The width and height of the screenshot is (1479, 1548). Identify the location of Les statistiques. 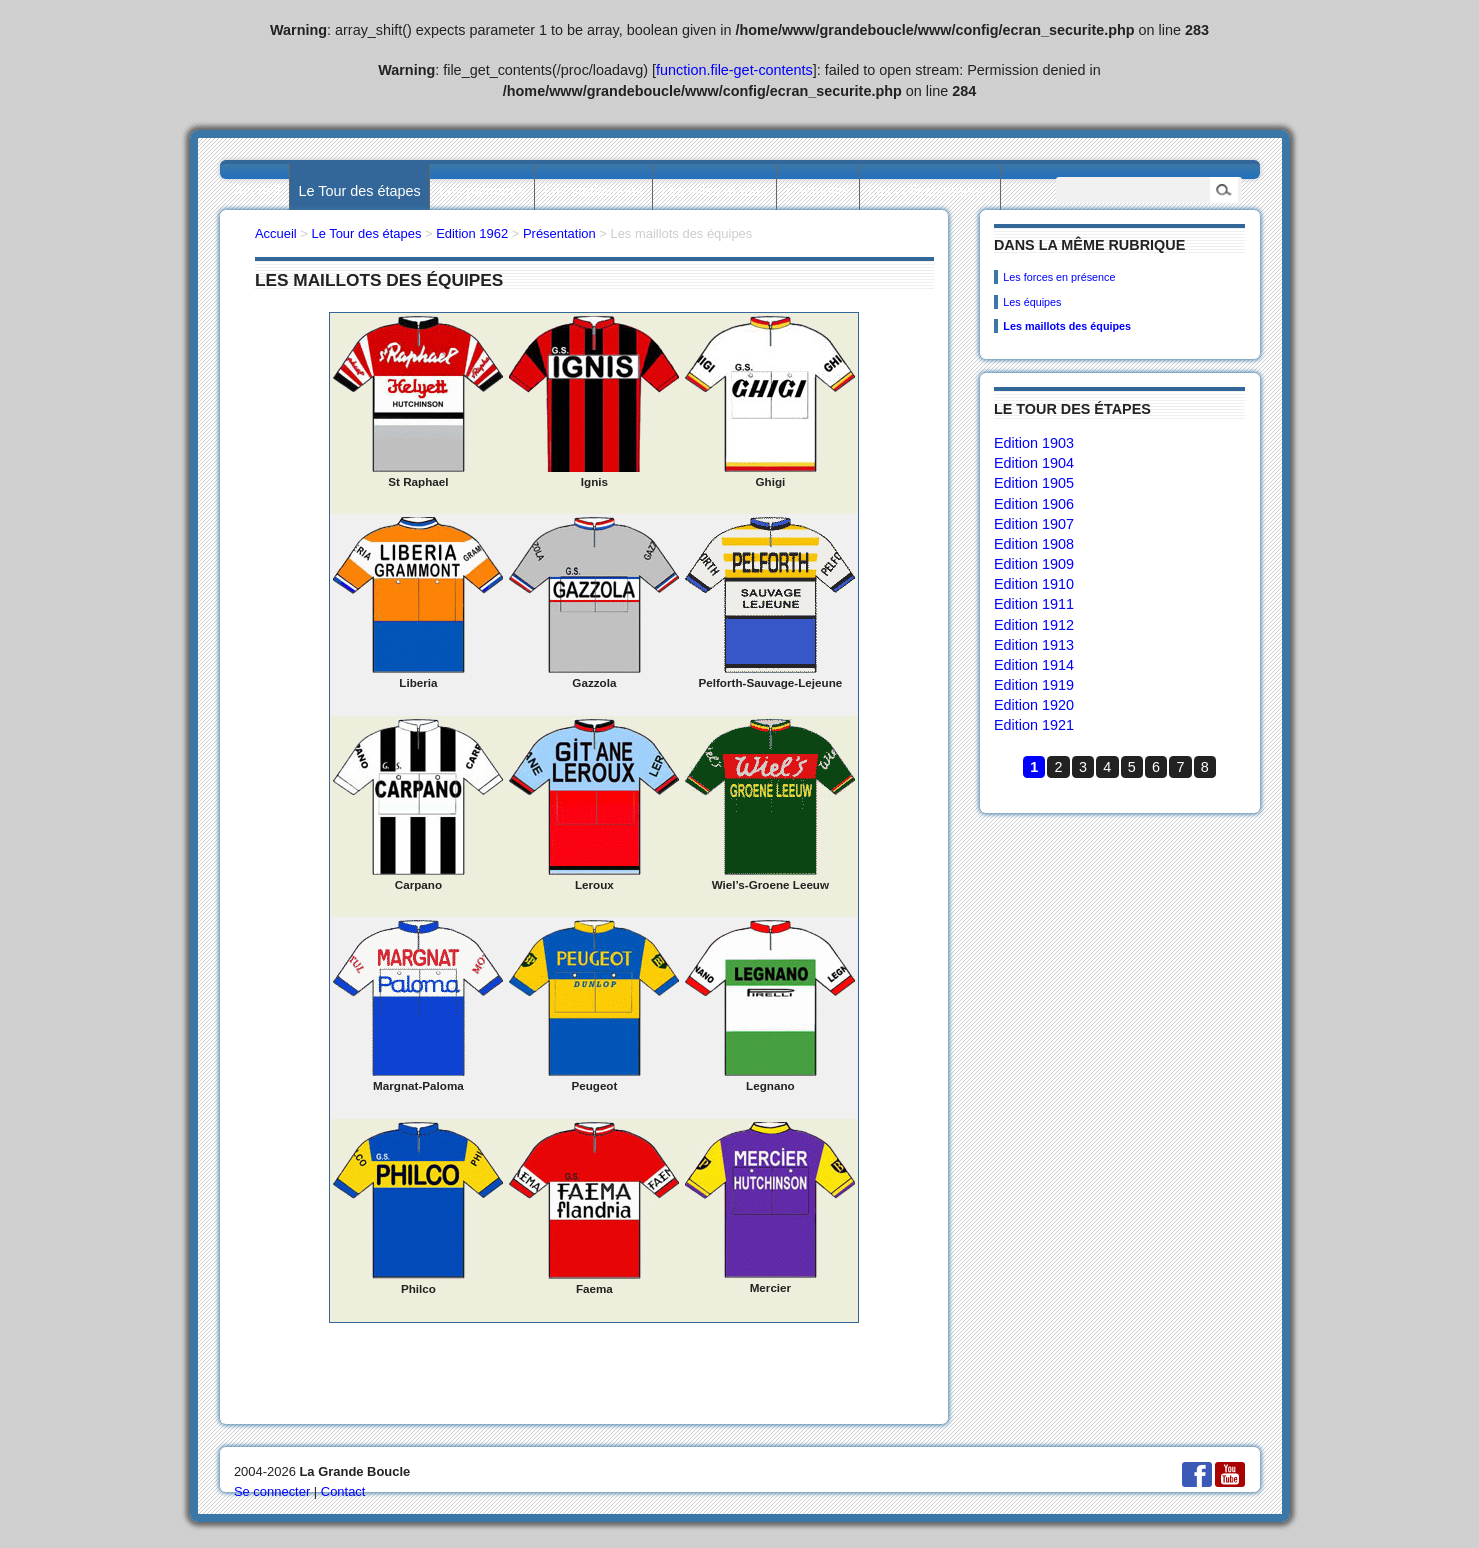
(593, 191).